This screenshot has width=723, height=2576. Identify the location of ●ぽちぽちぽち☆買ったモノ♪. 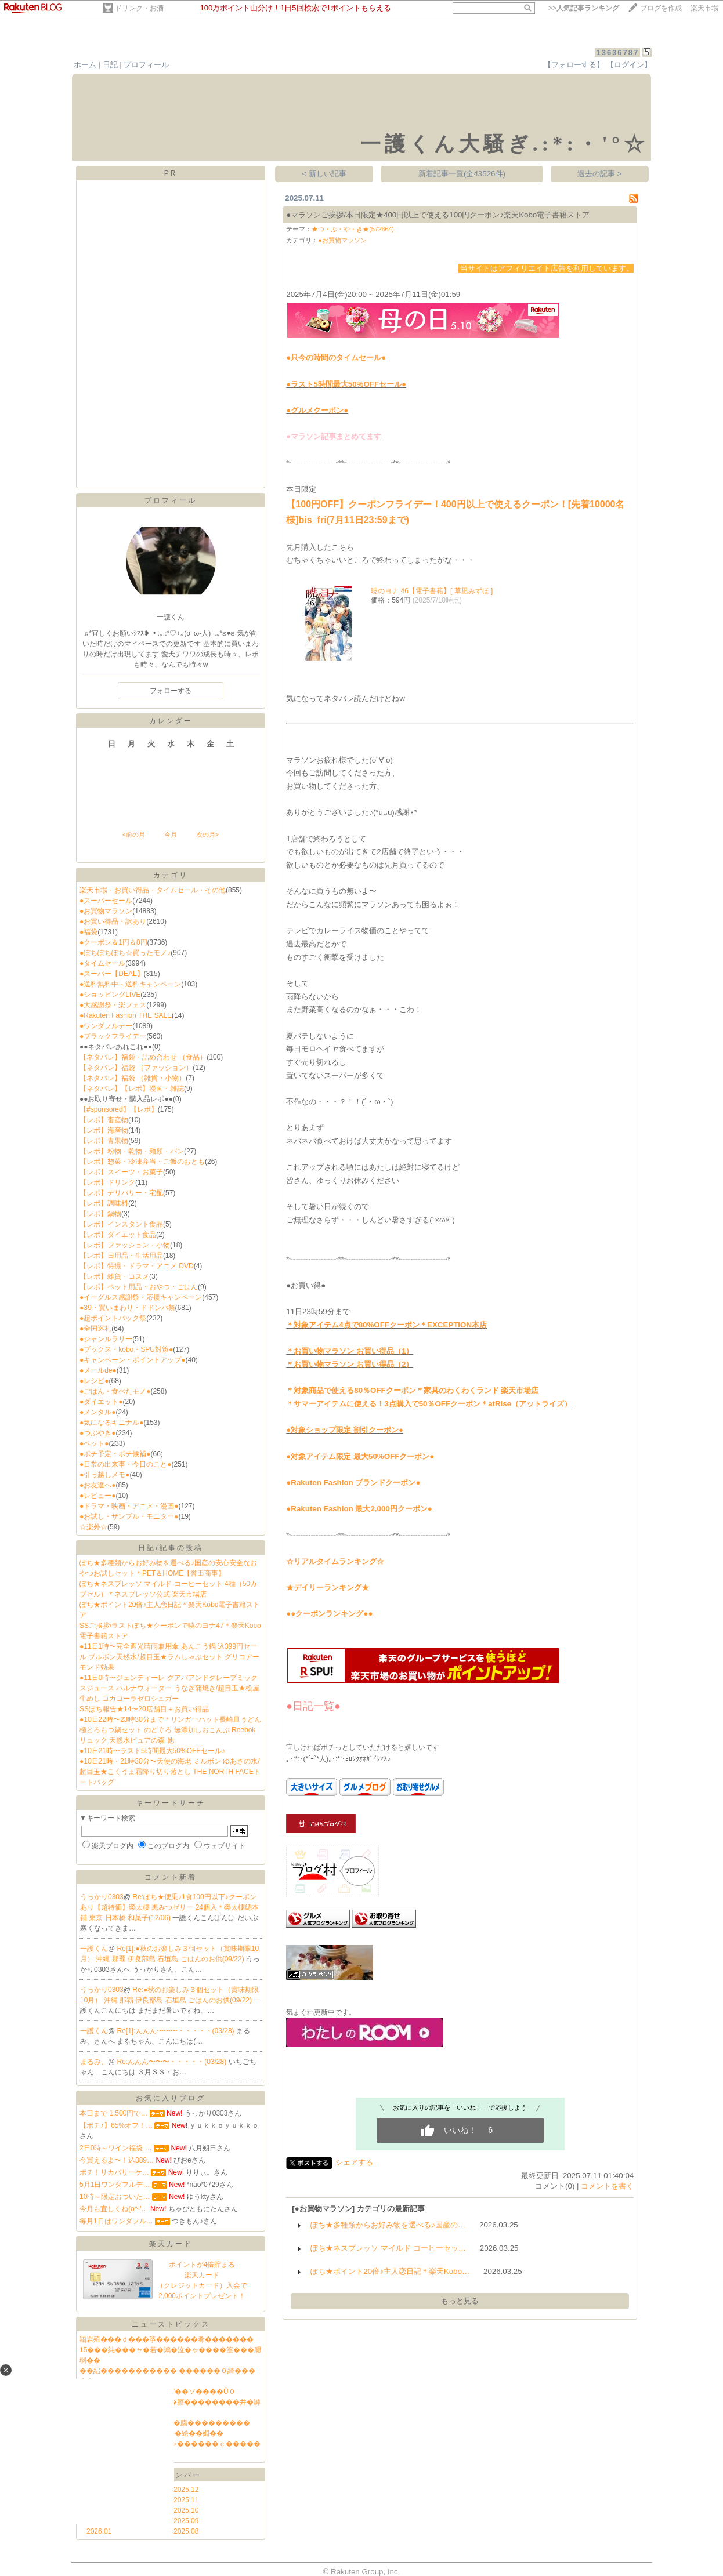
(125, 953).